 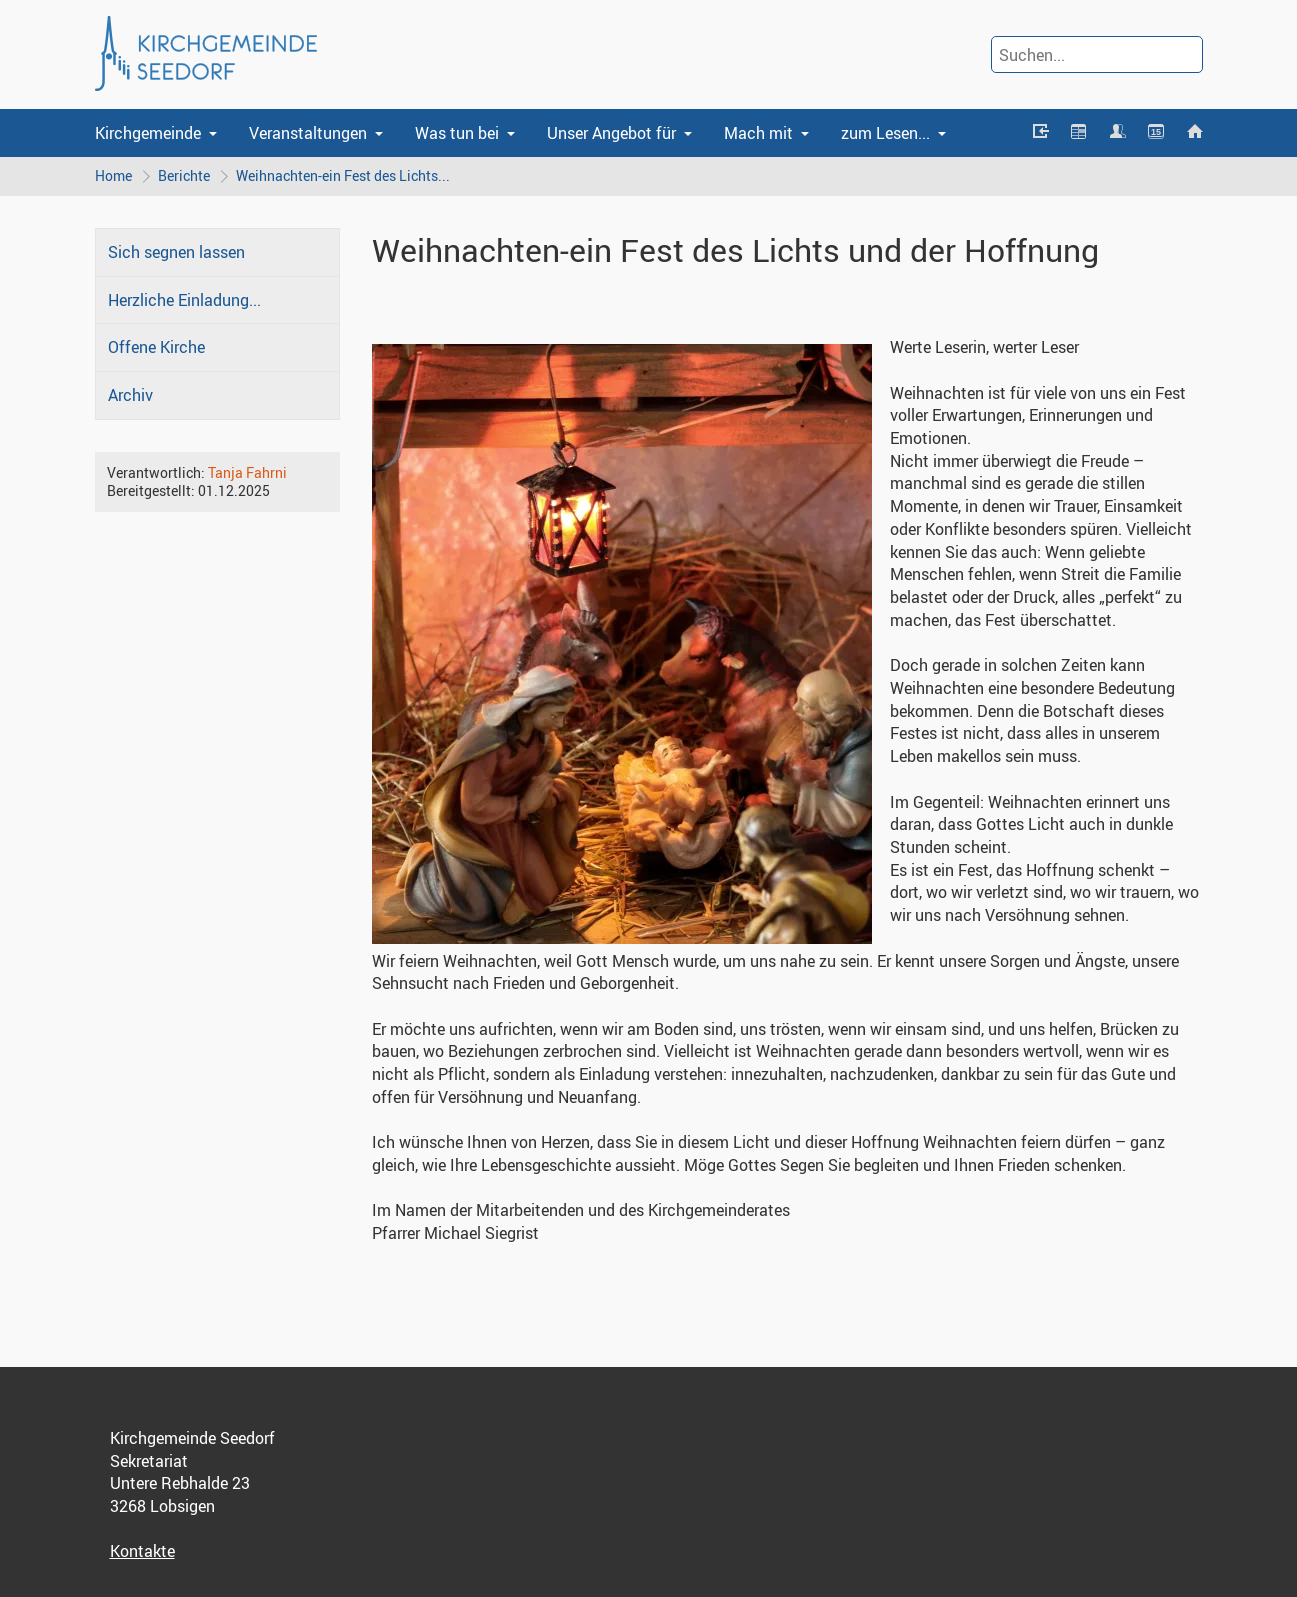 What do you see at coordinates (184, 175) in the screenshot?
I see `Berichte` at bounding box center [184, 175].